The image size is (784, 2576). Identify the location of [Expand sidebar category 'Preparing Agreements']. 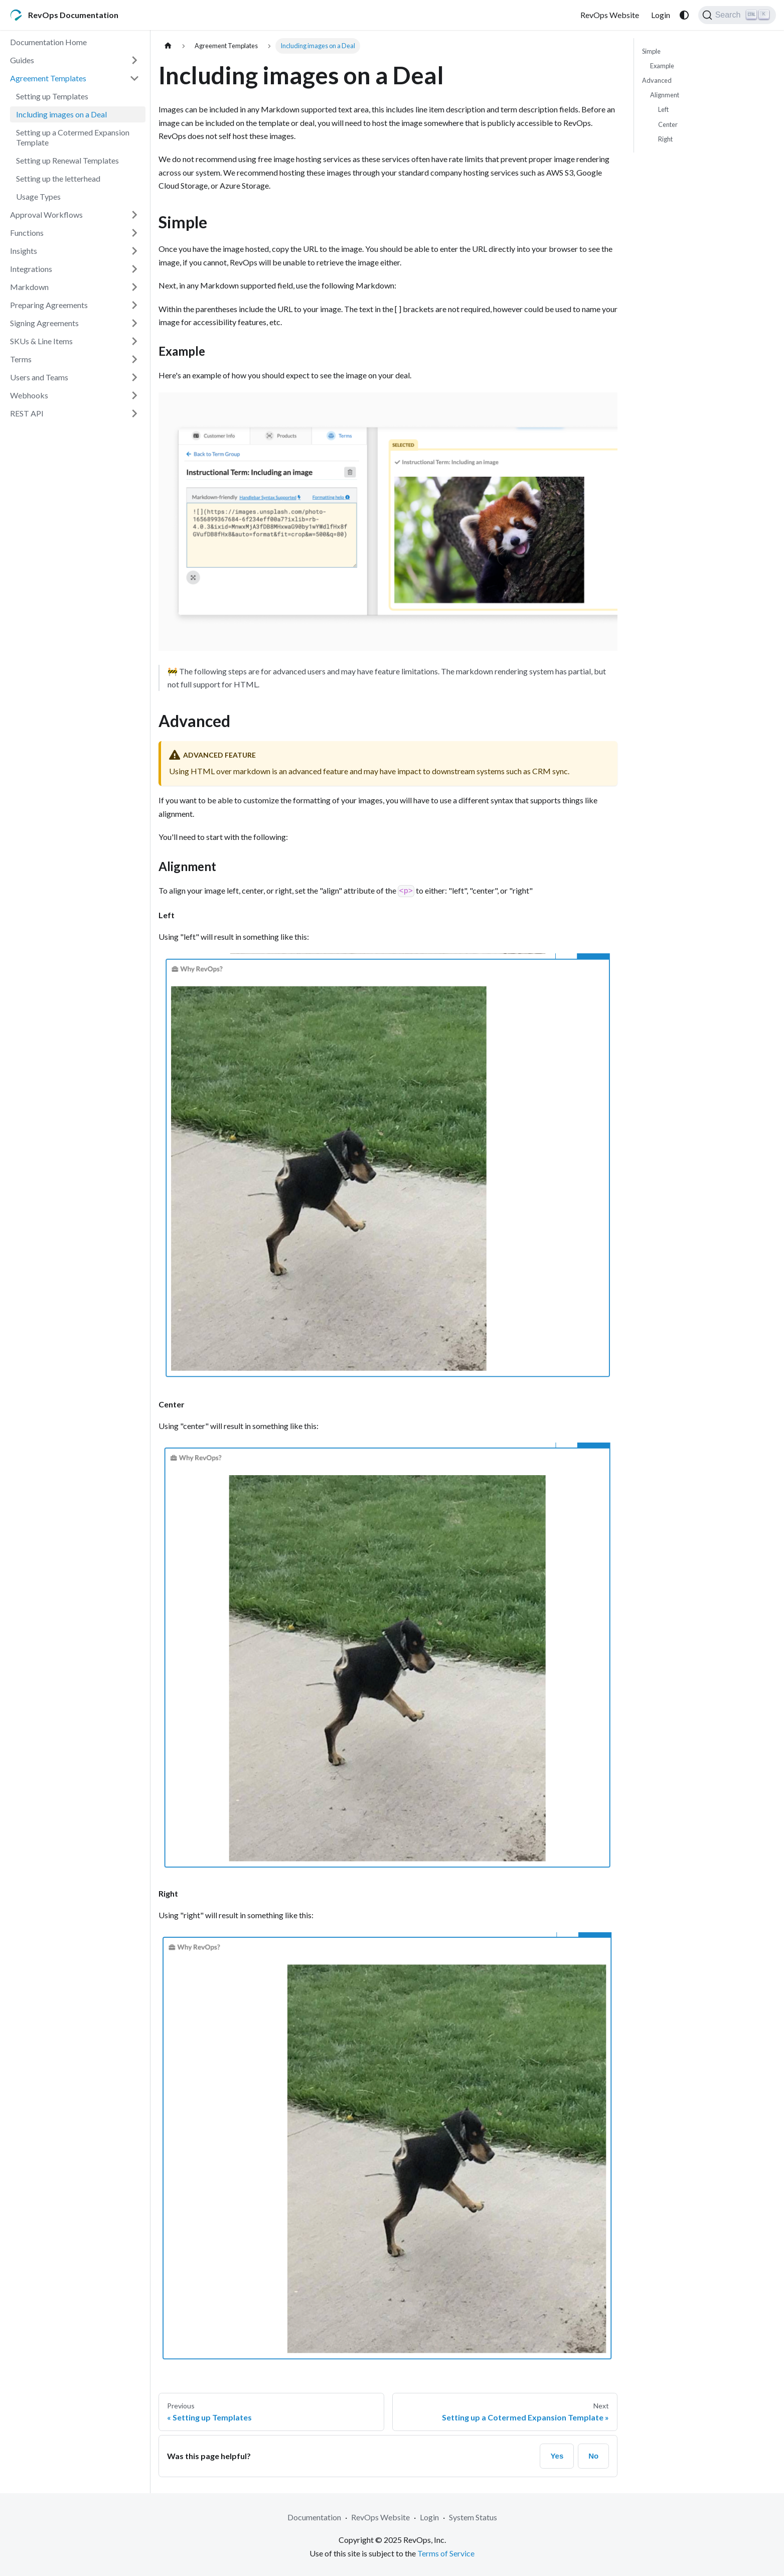
(134, 305).